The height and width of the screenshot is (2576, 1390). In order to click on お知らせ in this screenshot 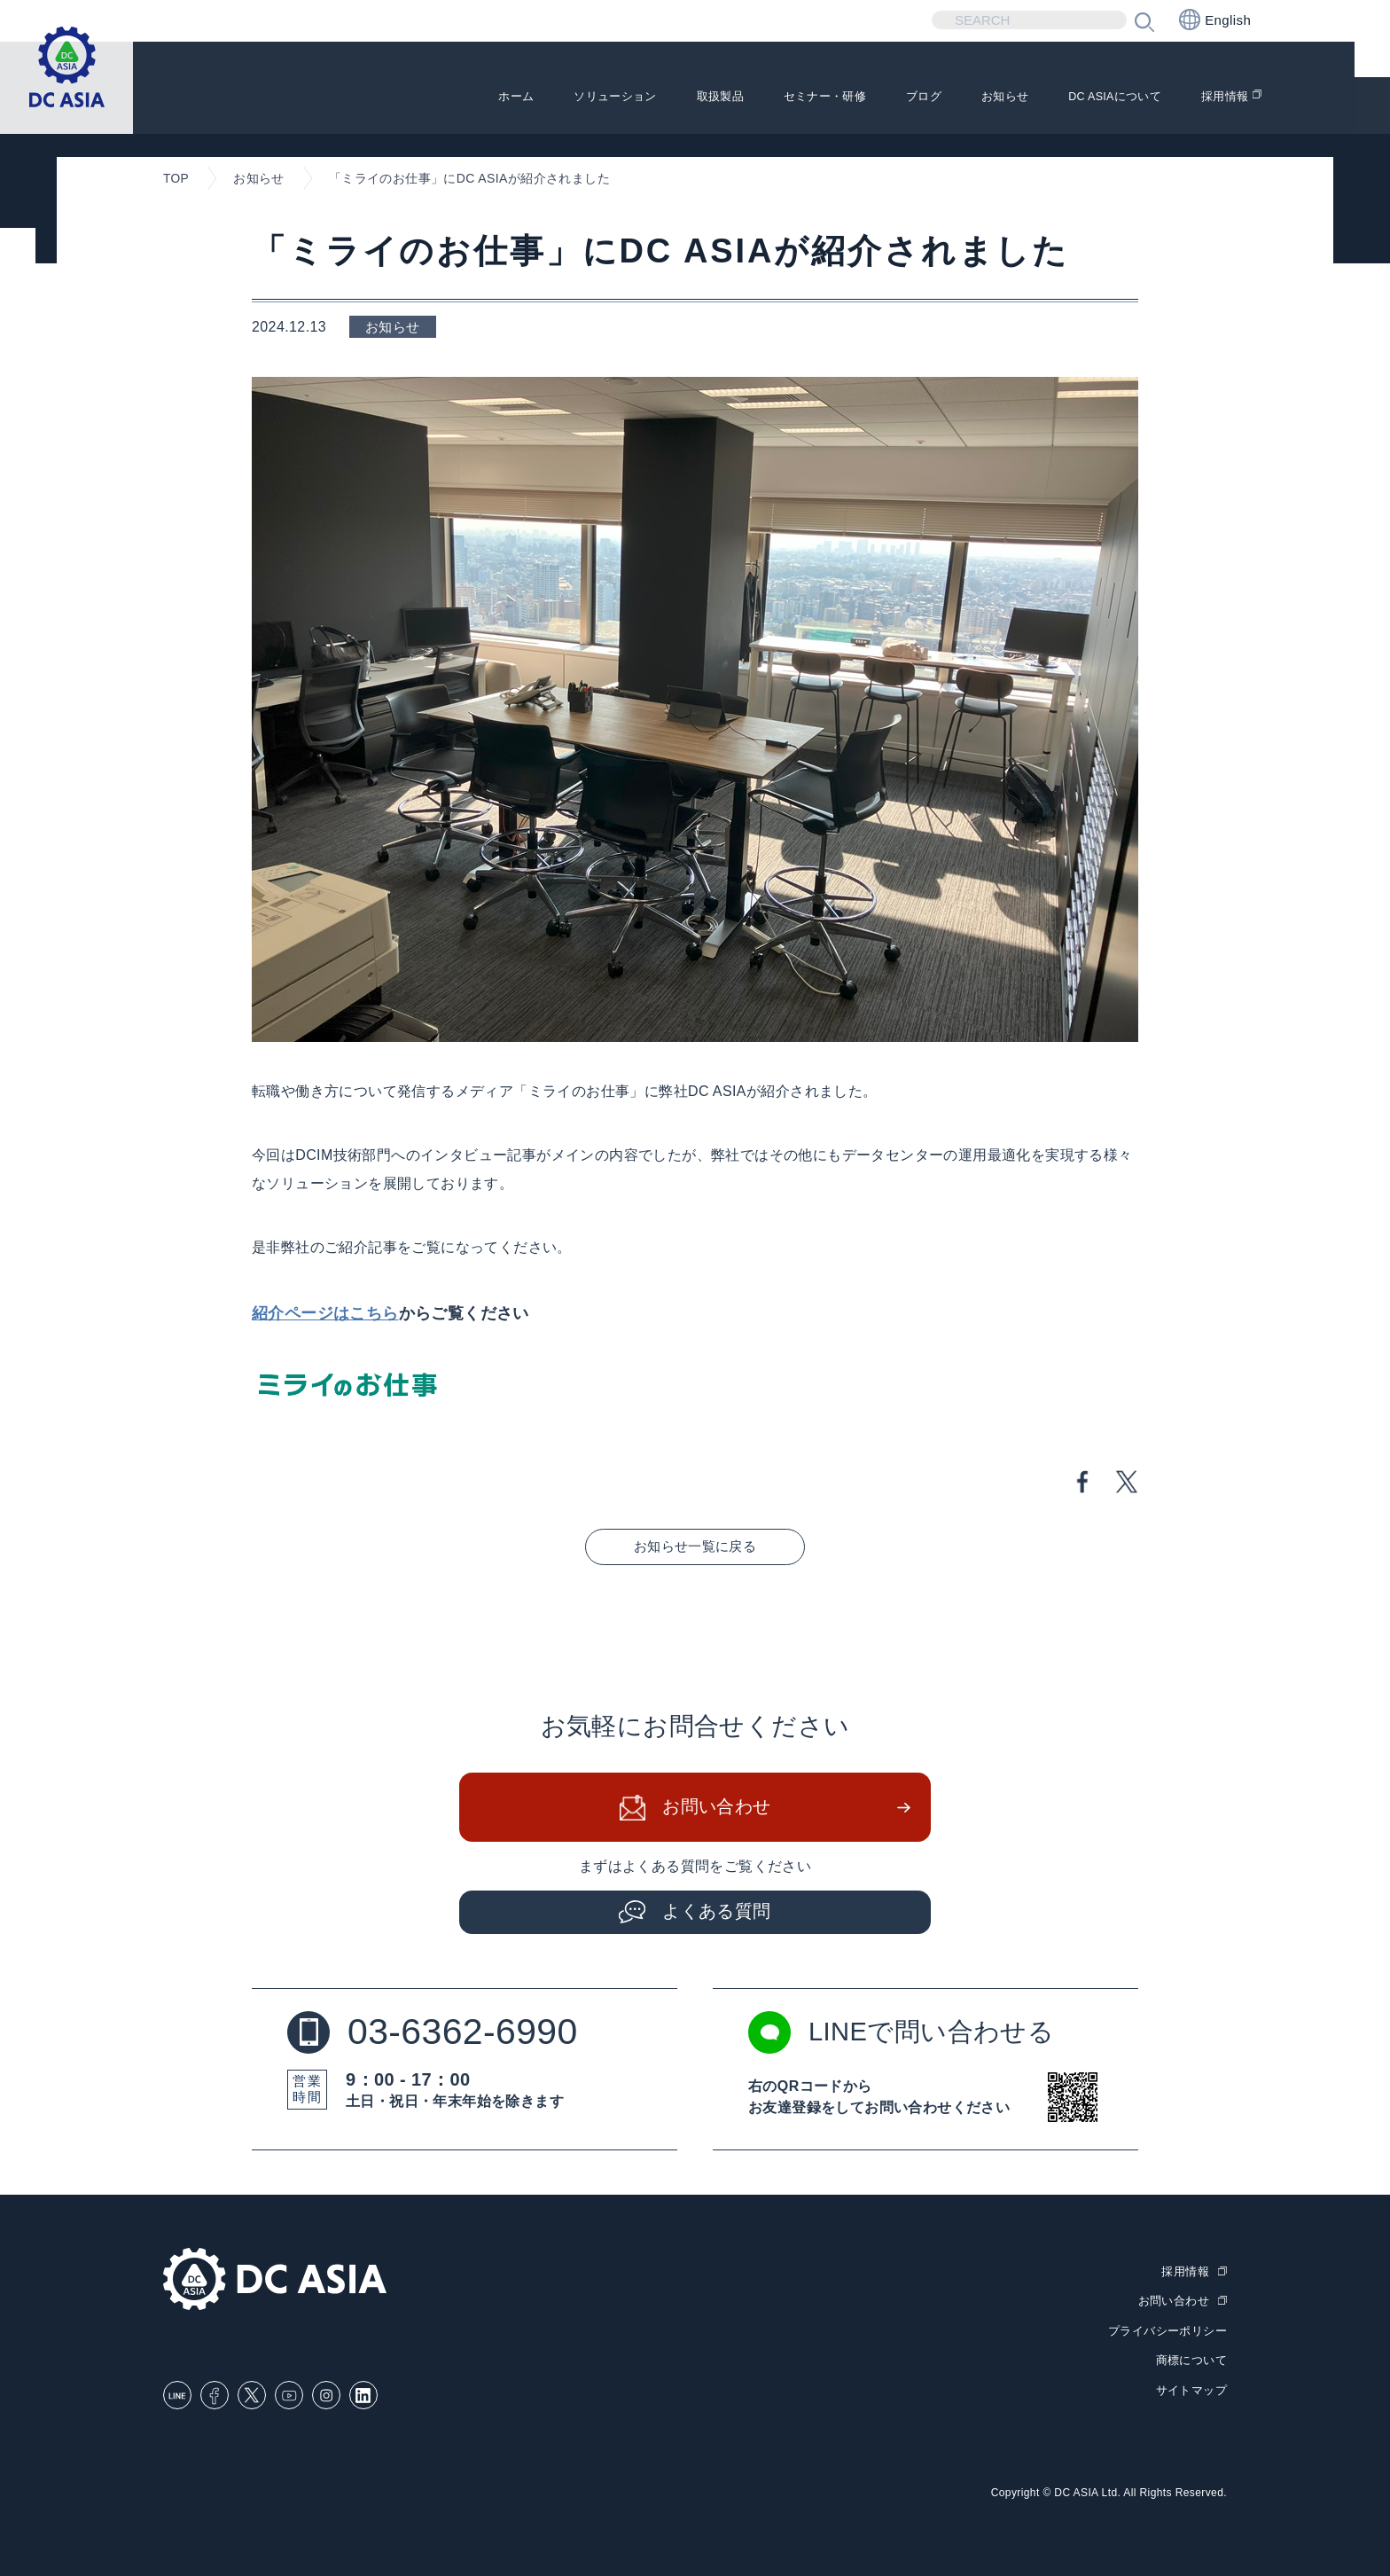, I will do `click(967, 98)`.